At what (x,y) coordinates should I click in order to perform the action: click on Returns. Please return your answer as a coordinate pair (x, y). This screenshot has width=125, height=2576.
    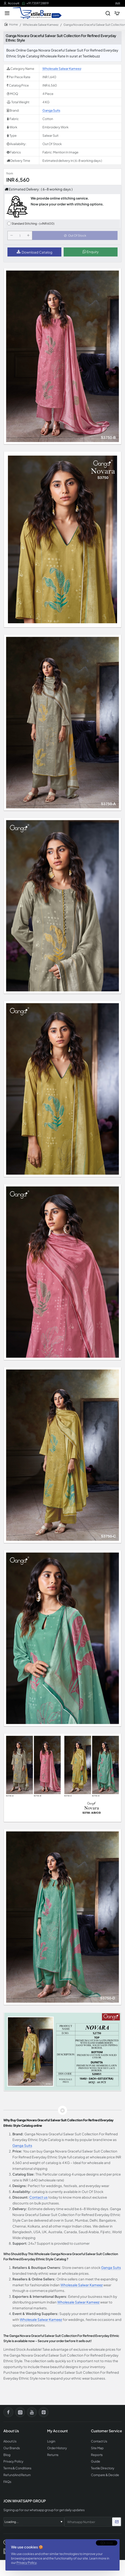
    Looking at the image, I should click on (52, 2456).